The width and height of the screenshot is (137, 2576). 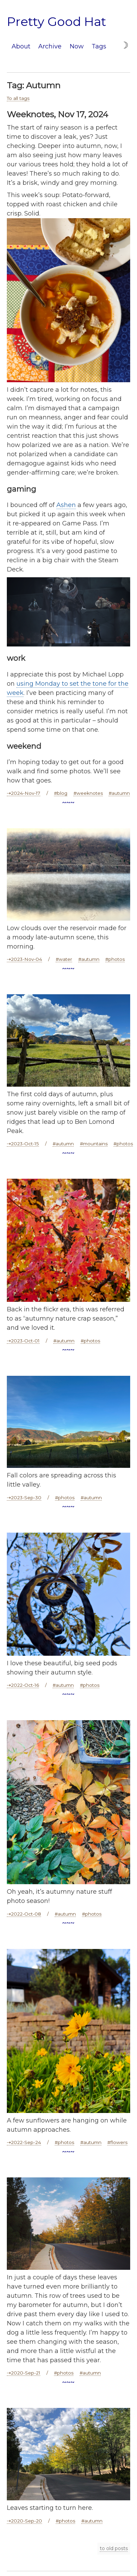 I want to click on #photos, so click(x=115, y=959).